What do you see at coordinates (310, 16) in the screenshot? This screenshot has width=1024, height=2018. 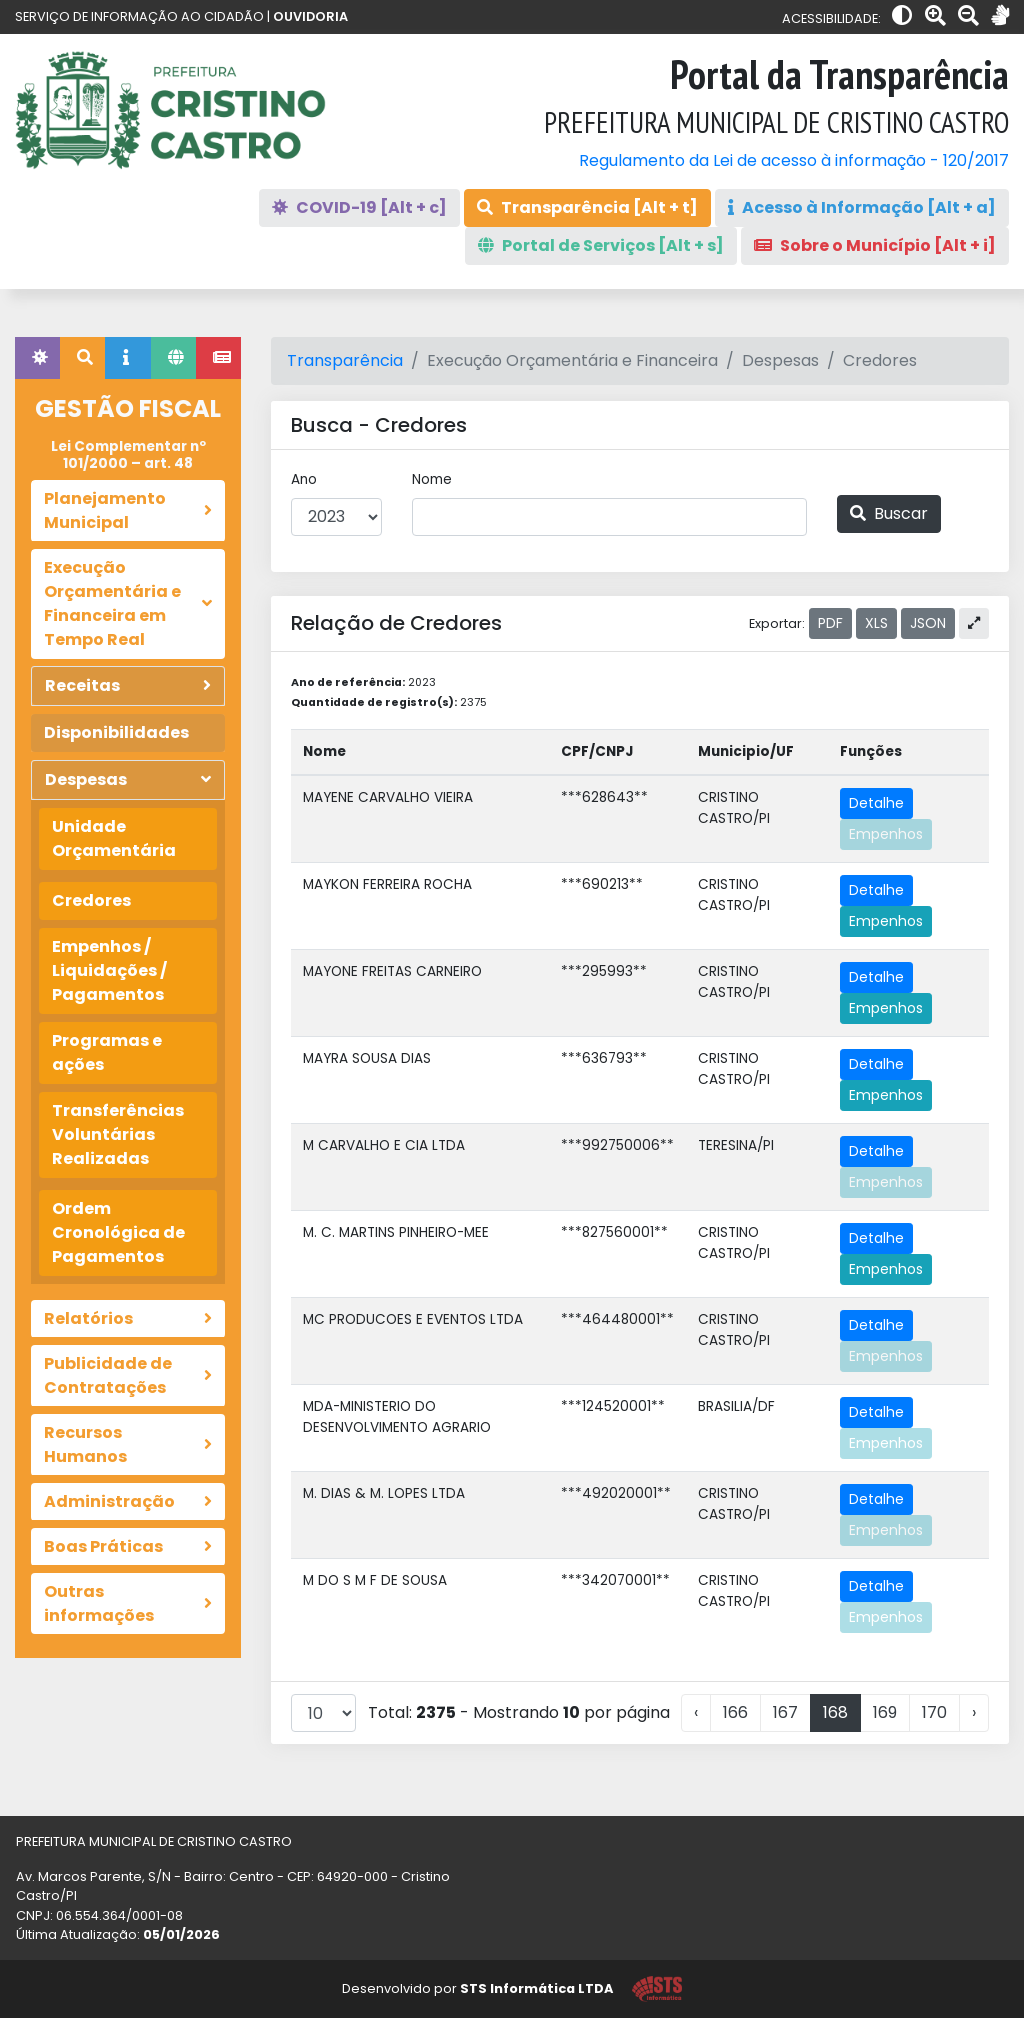 I see `OUVIDORIA` at bounding box center [310, 16].